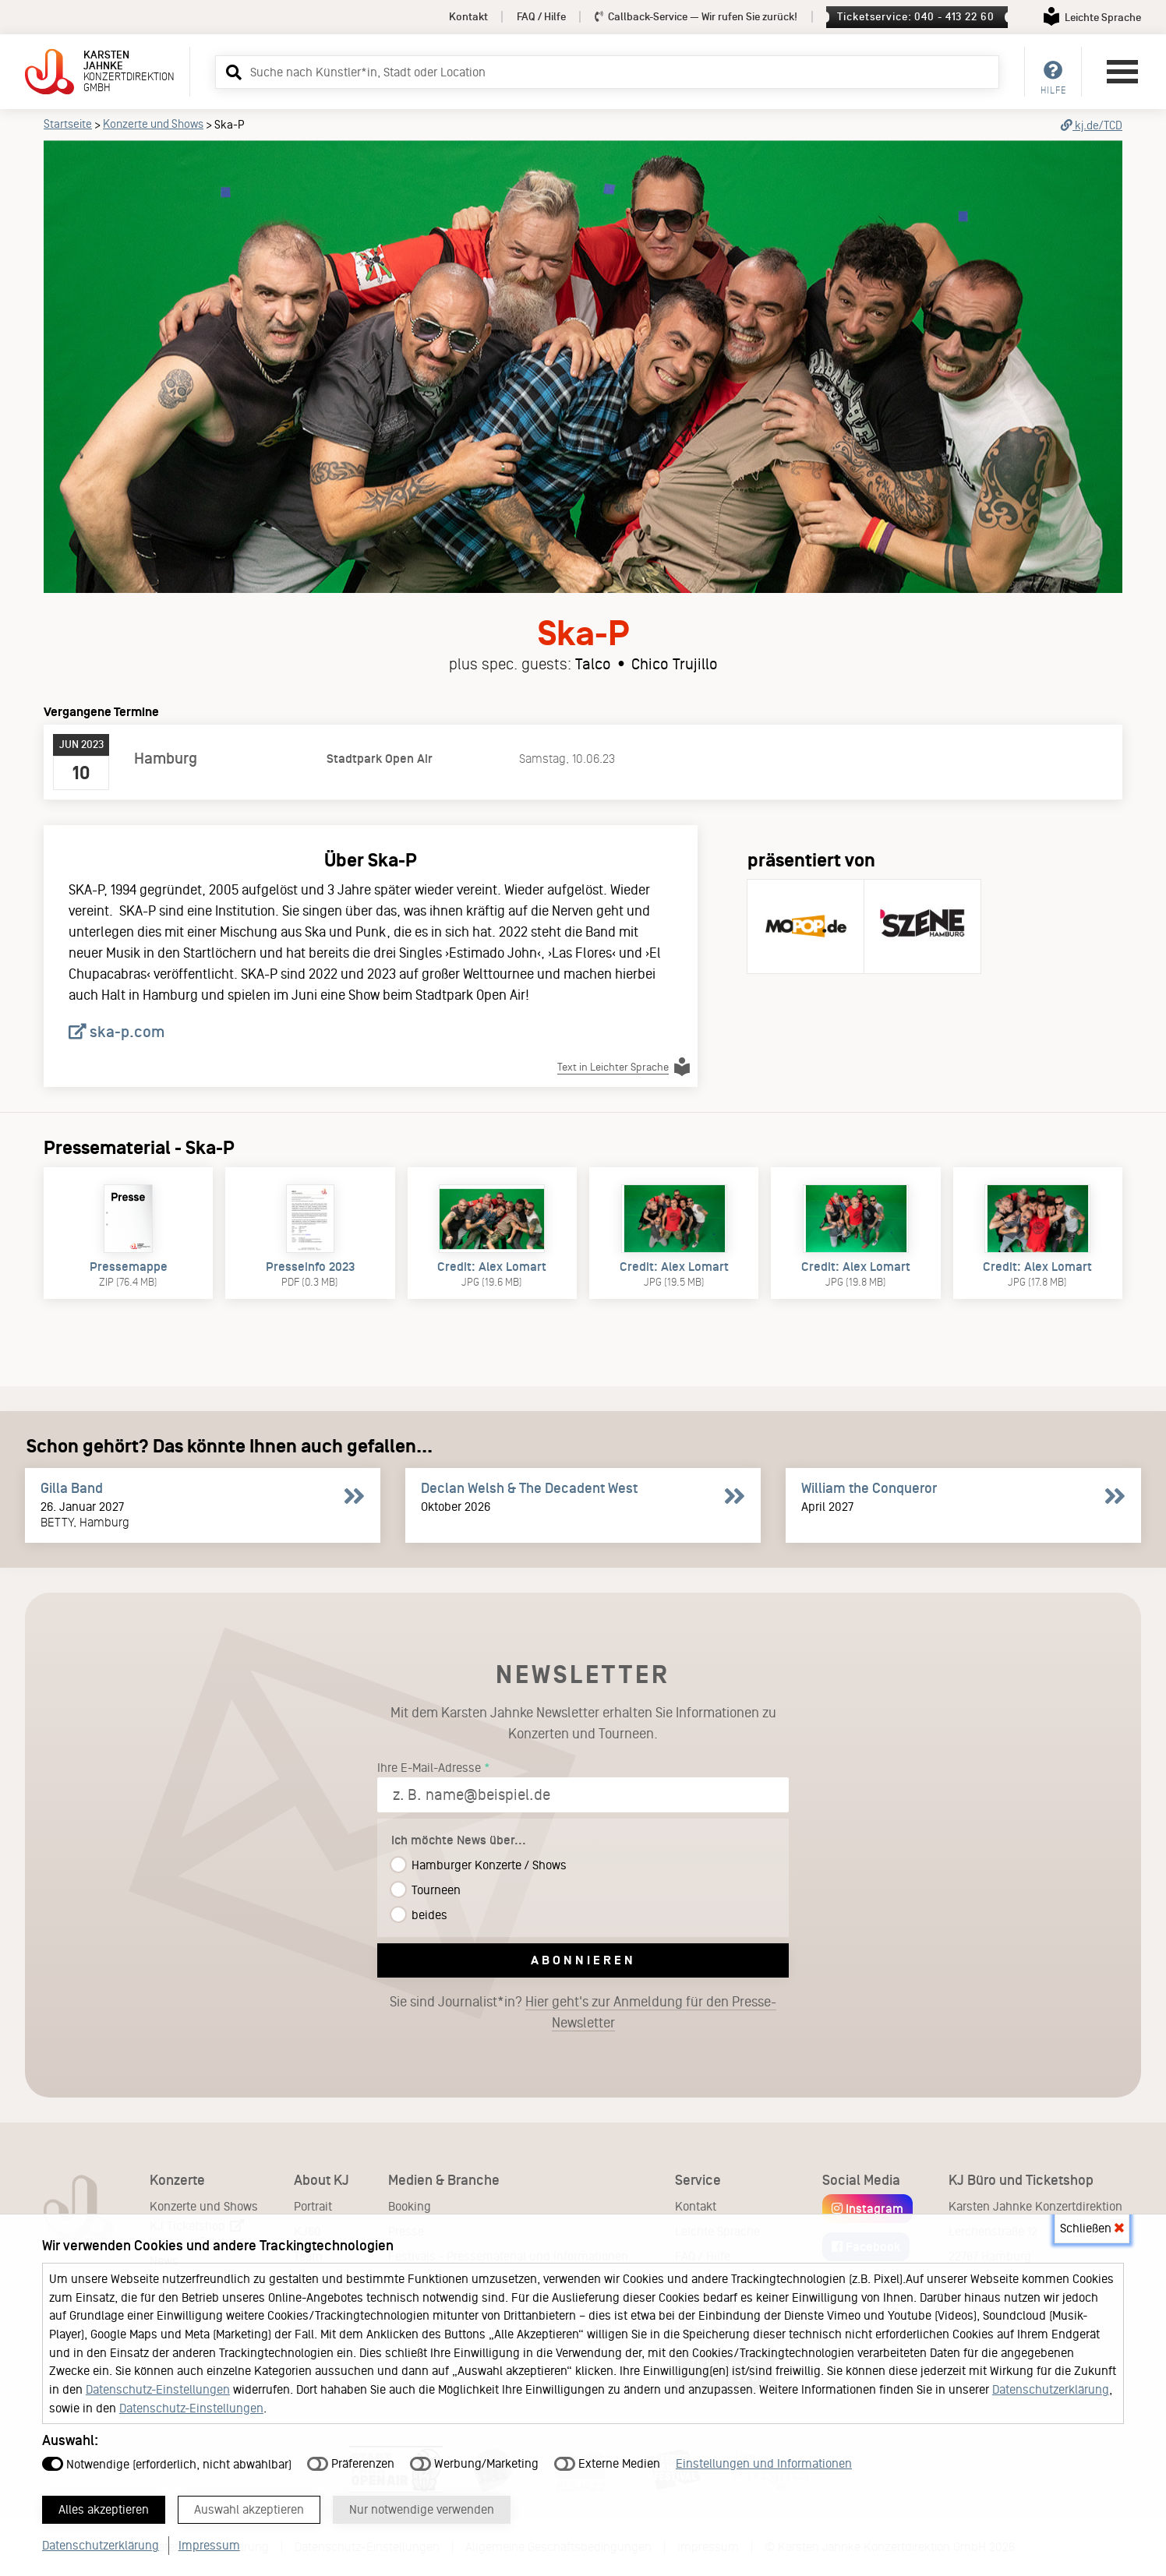 This screenshot has width=1166, height=2576. I want to click on [Hauptmenü öffnen], so click(1122, 71).